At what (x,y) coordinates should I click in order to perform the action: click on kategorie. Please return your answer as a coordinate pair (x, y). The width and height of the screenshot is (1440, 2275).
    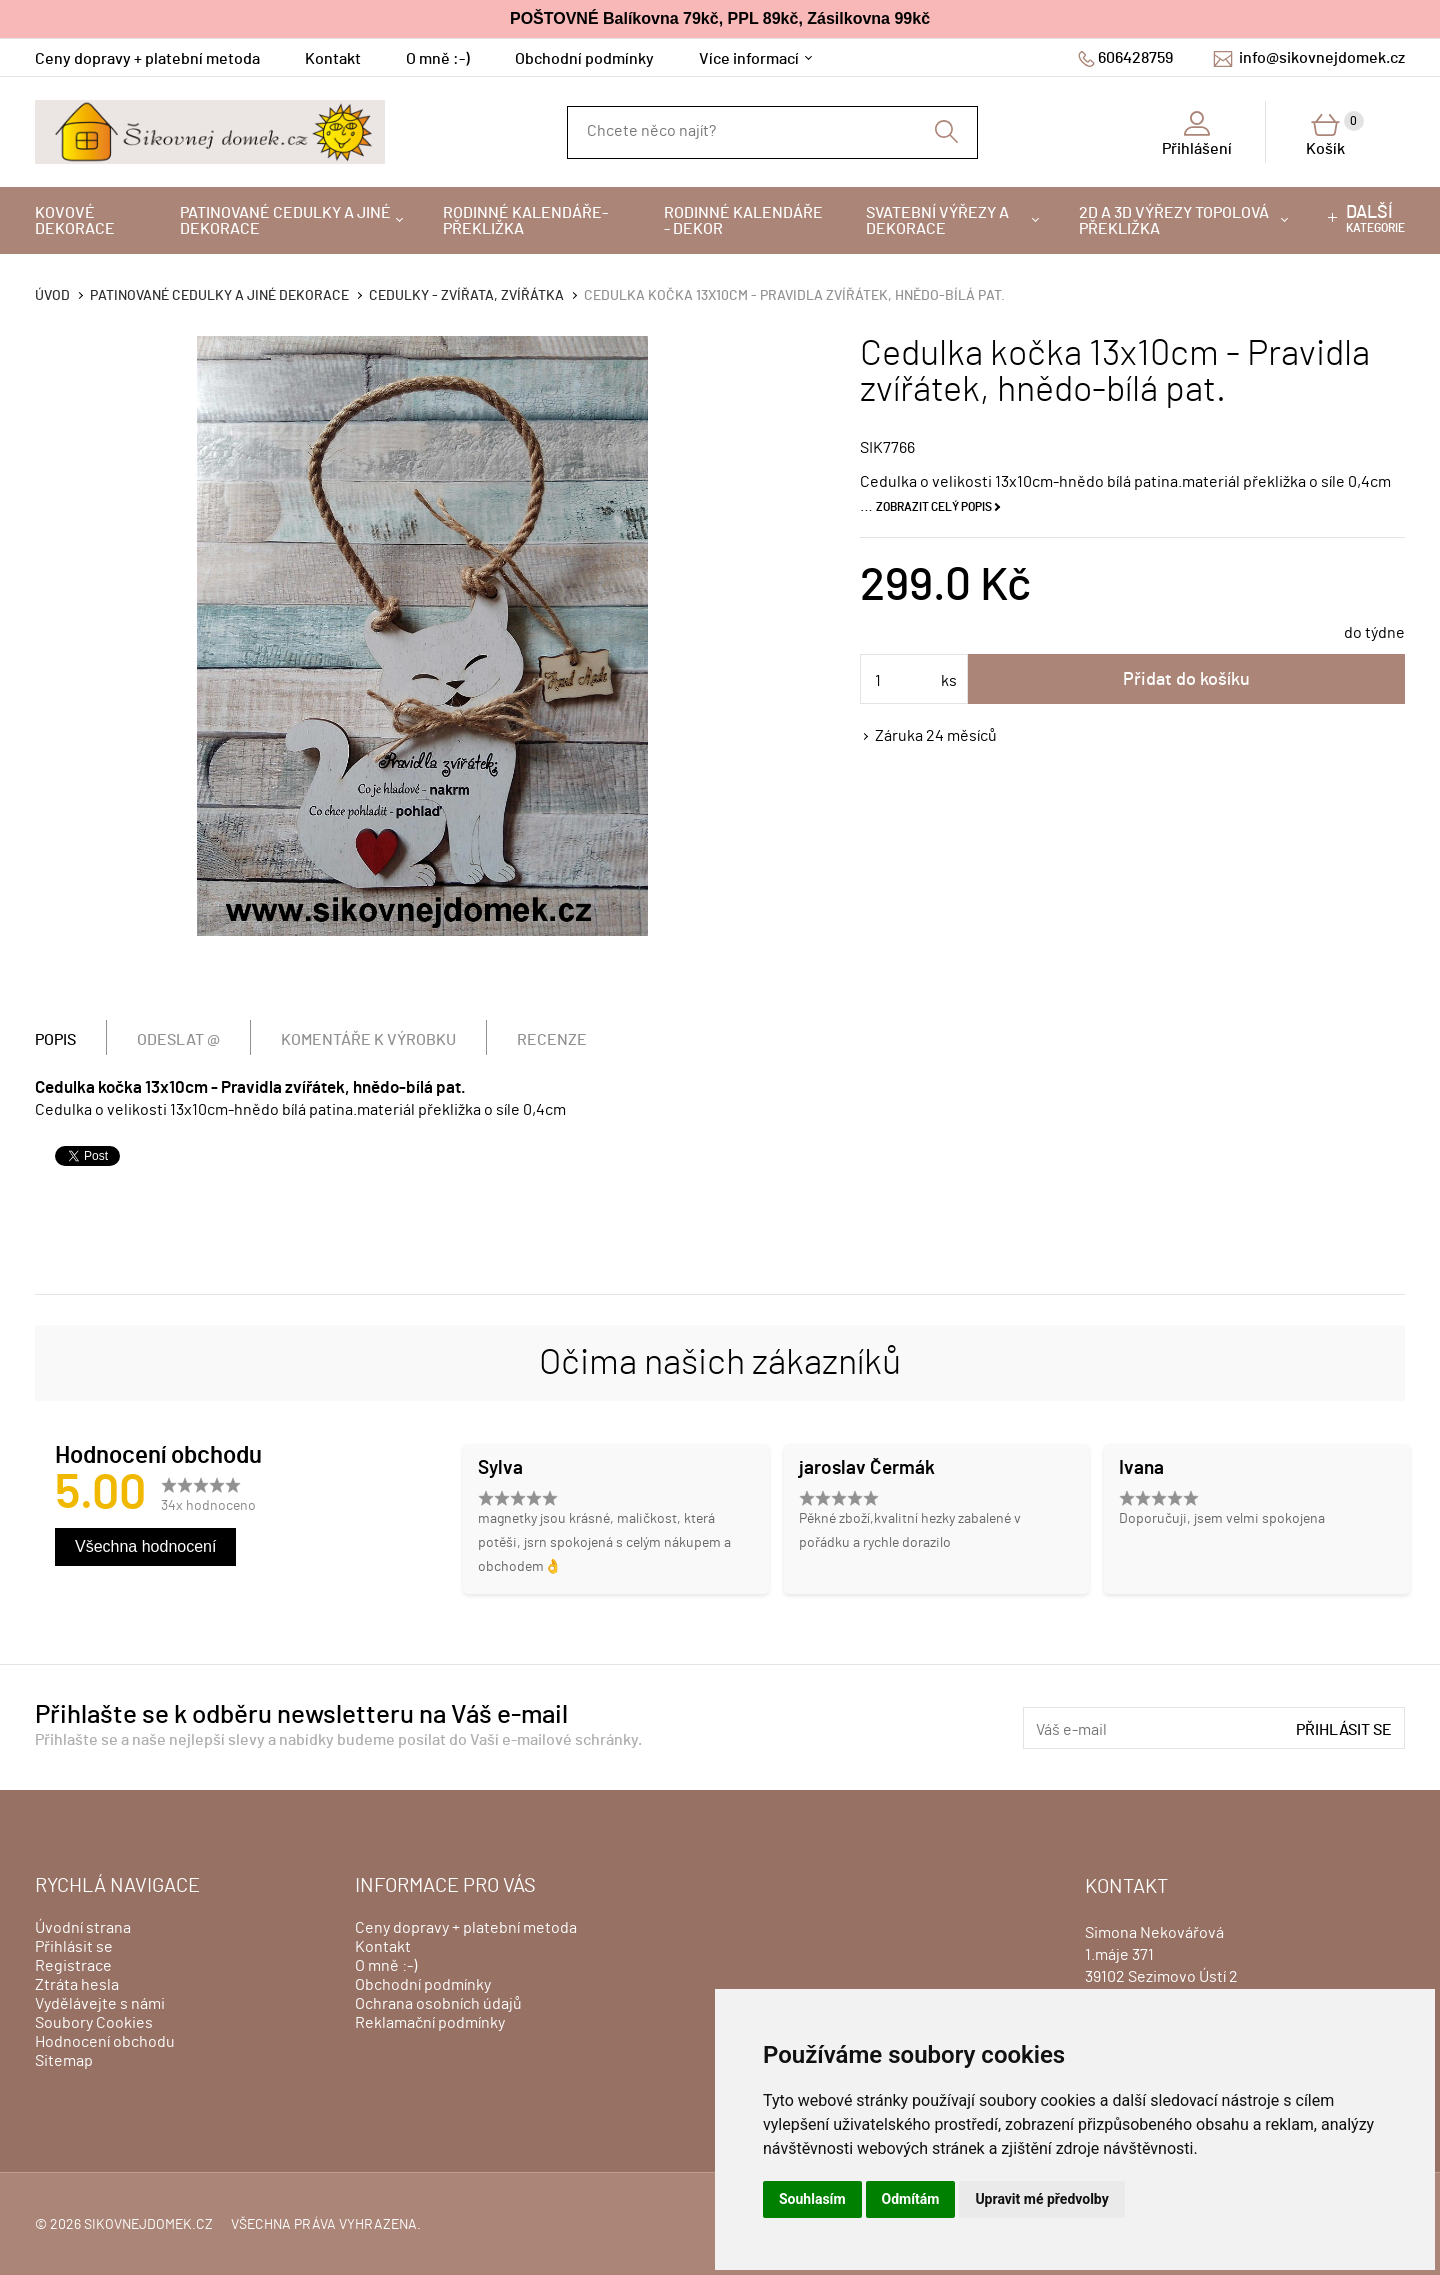
    Looking at the image, I should click on (1375, 219).